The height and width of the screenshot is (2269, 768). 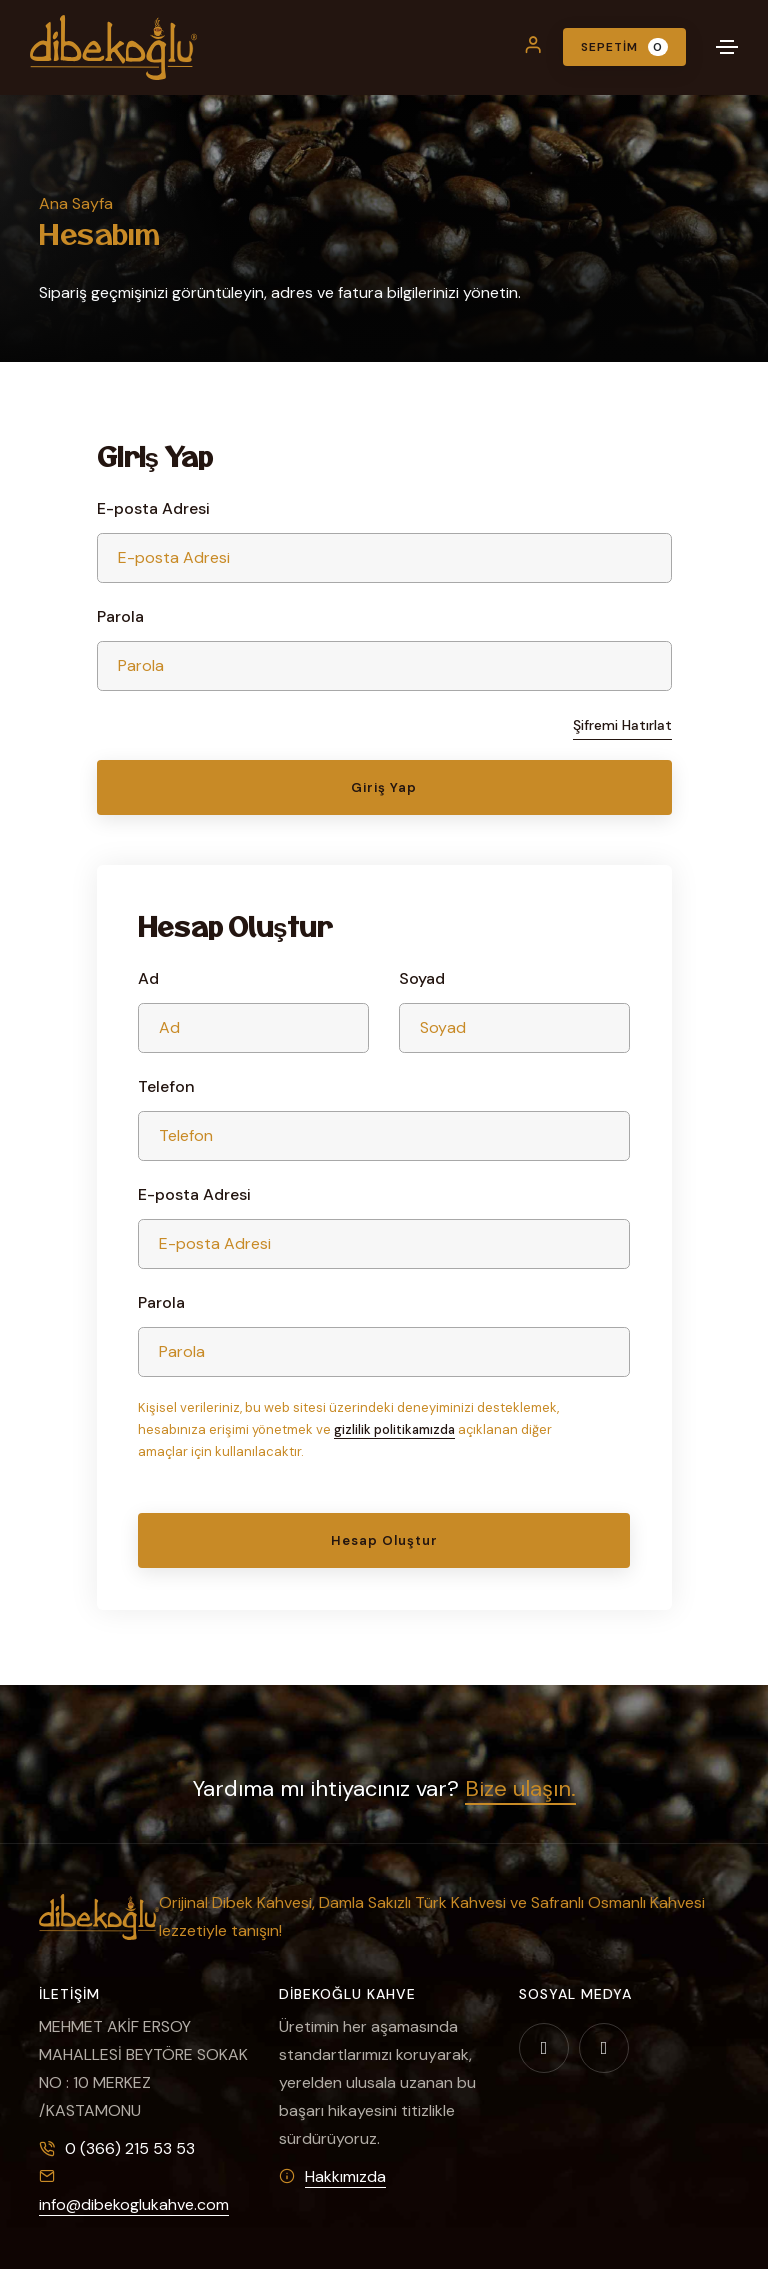 I want to click on Hakkımızda, so click(x=345, y=2176).